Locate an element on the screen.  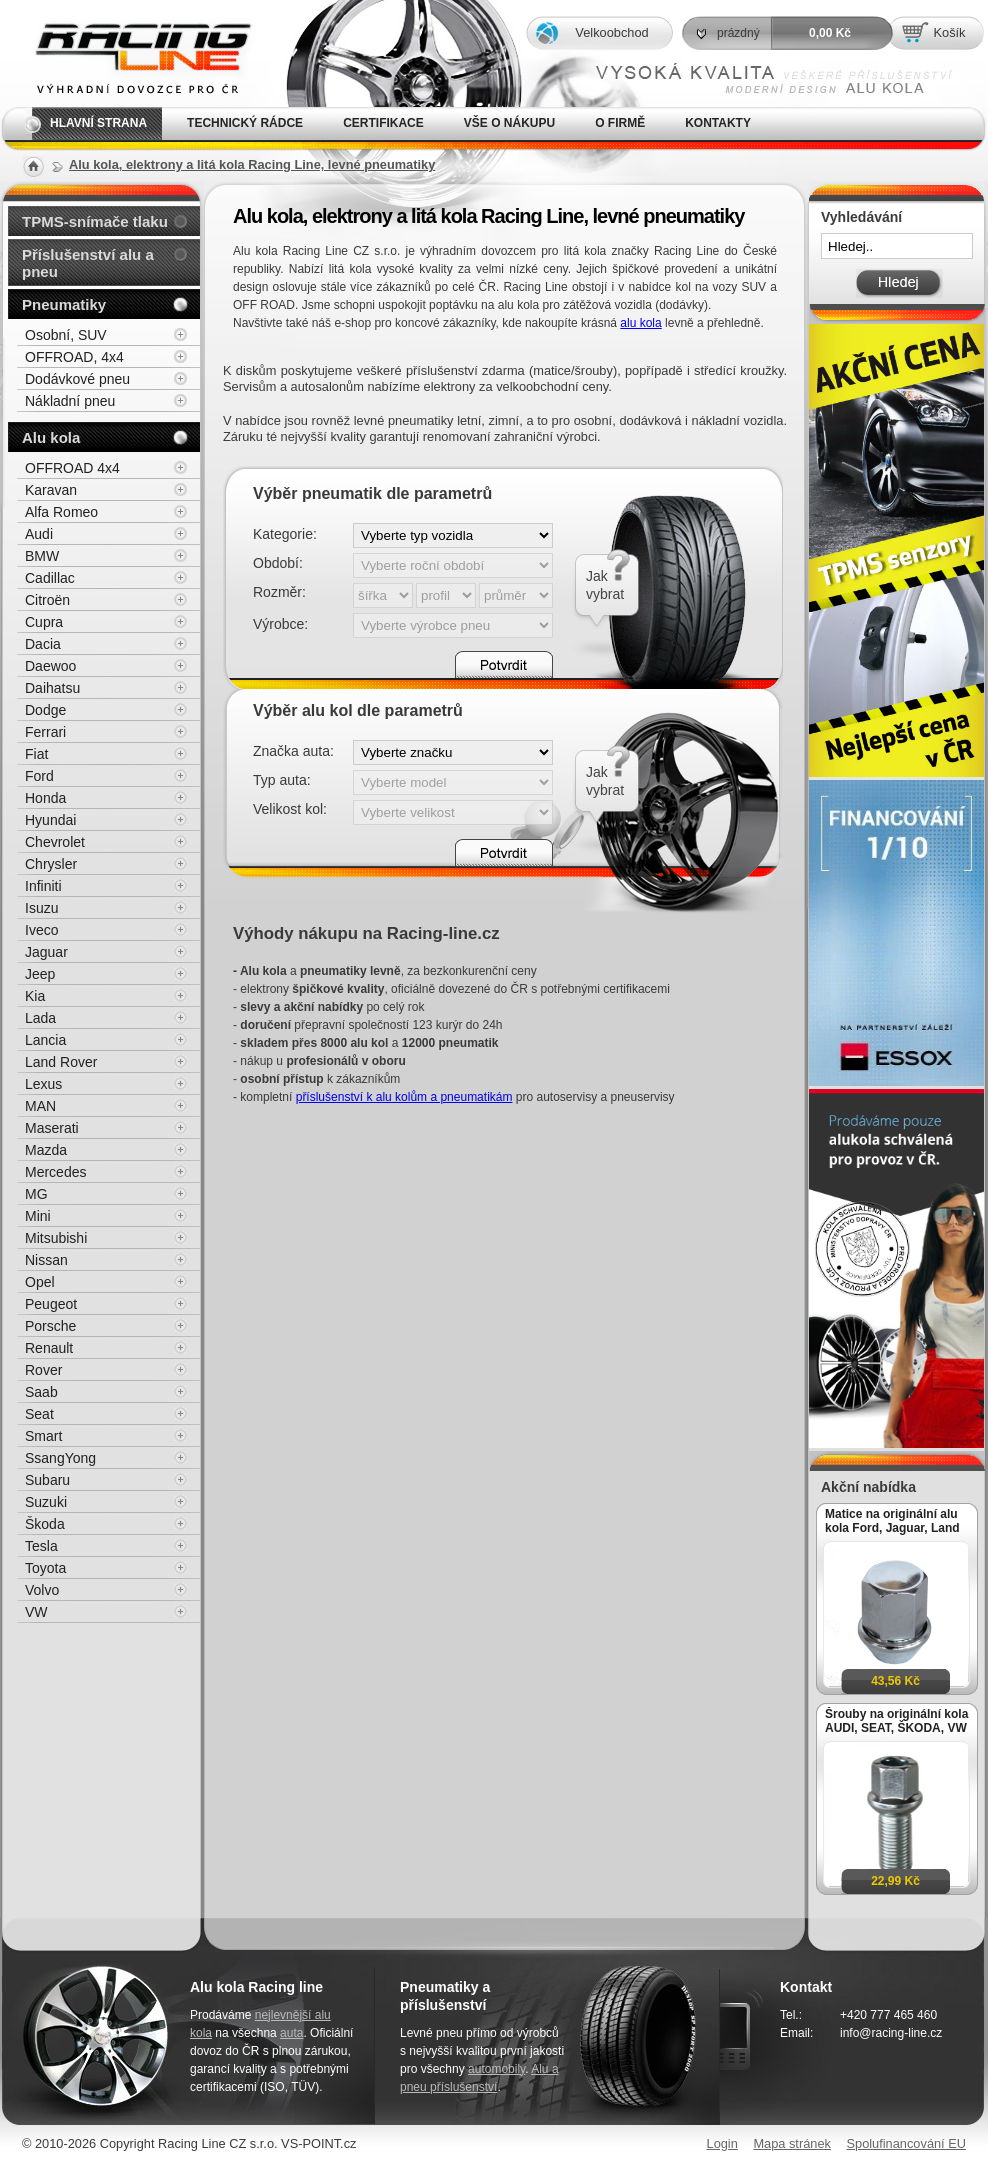
Cupra is located at coordinates (44, 622).